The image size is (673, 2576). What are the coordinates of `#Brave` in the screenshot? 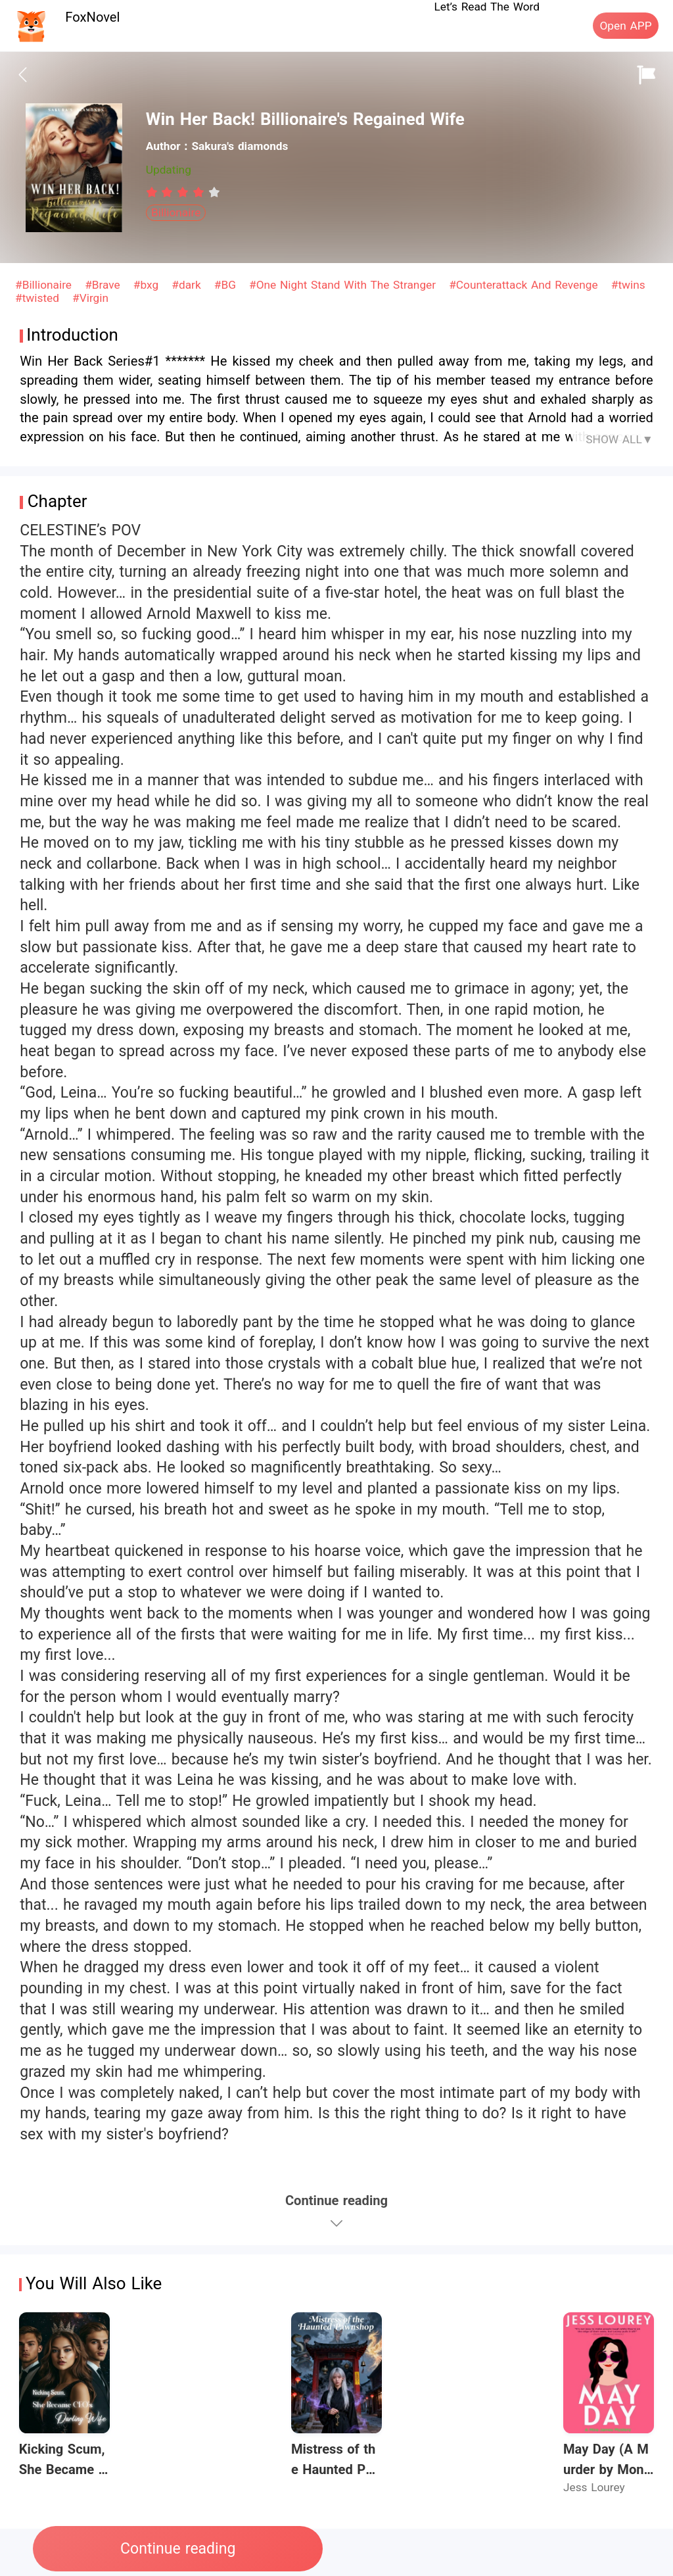 It's located at (104, 284).